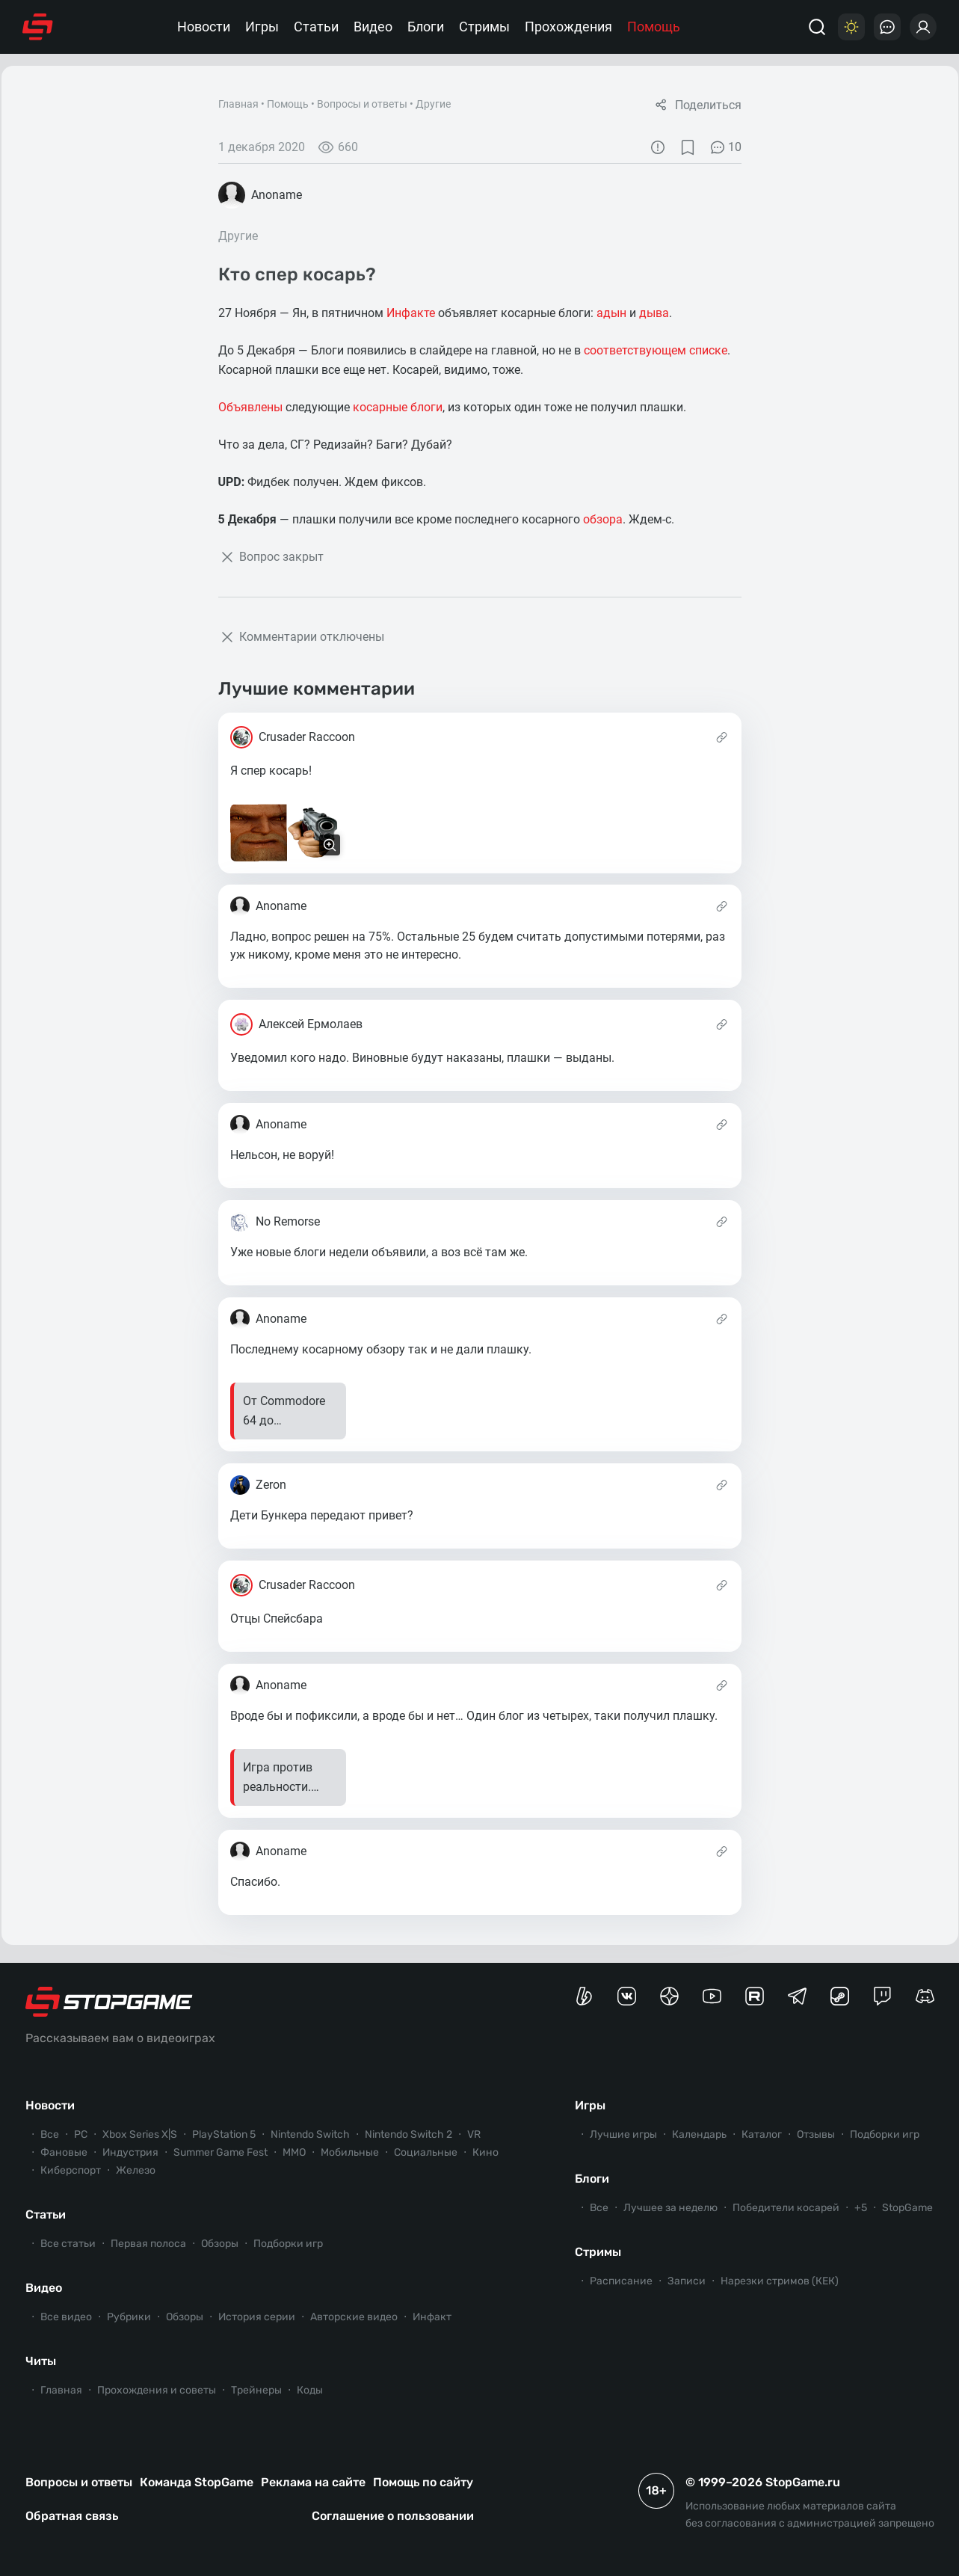  Describe the element at coordinates (568, 26) in the screenshot. I see `Прохождения` at that location.